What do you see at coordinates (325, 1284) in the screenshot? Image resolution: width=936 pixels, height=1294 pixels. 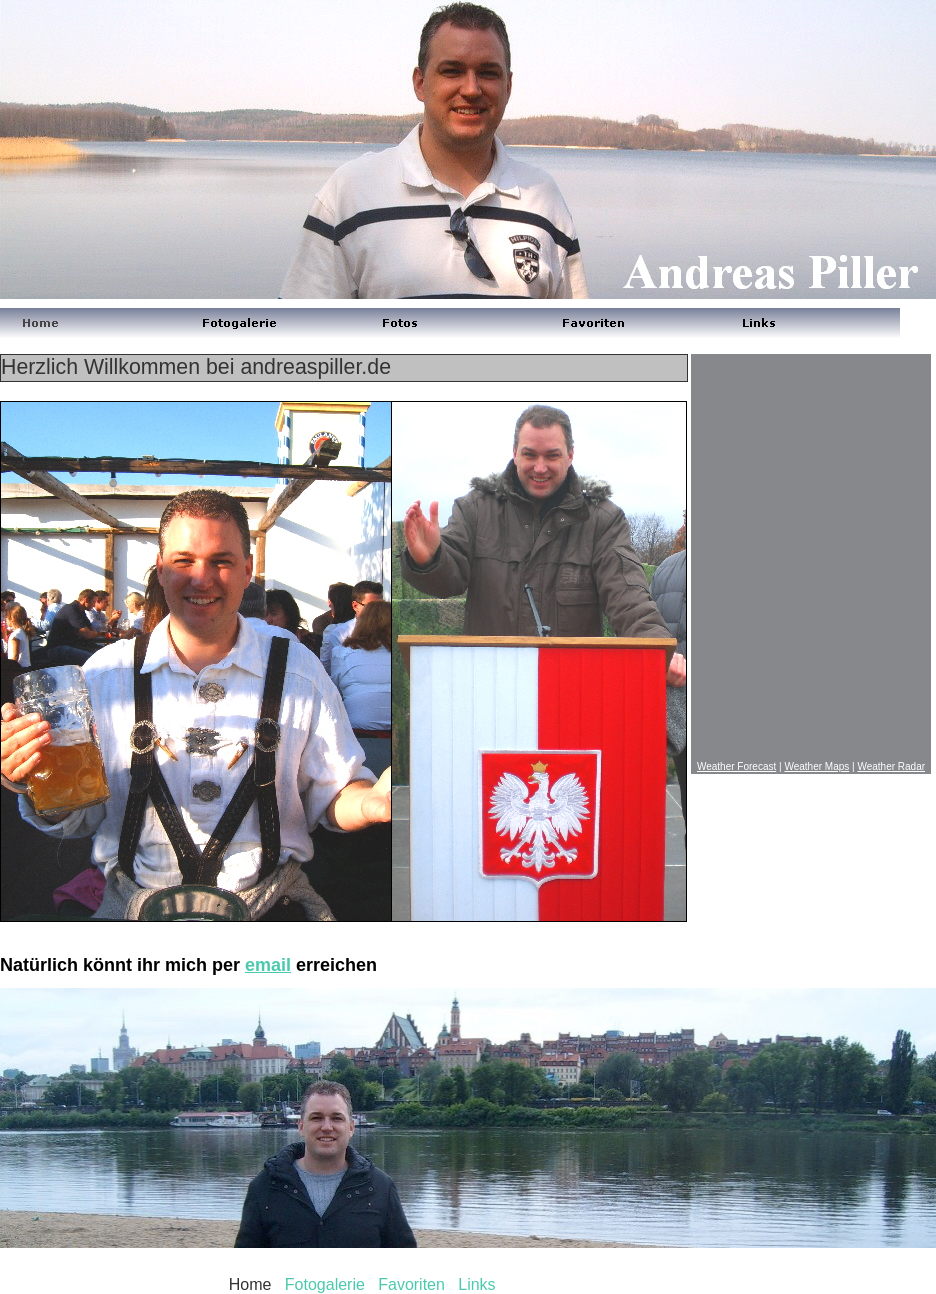 I see `Fotogalerie` at bounding box center [325, 1284].